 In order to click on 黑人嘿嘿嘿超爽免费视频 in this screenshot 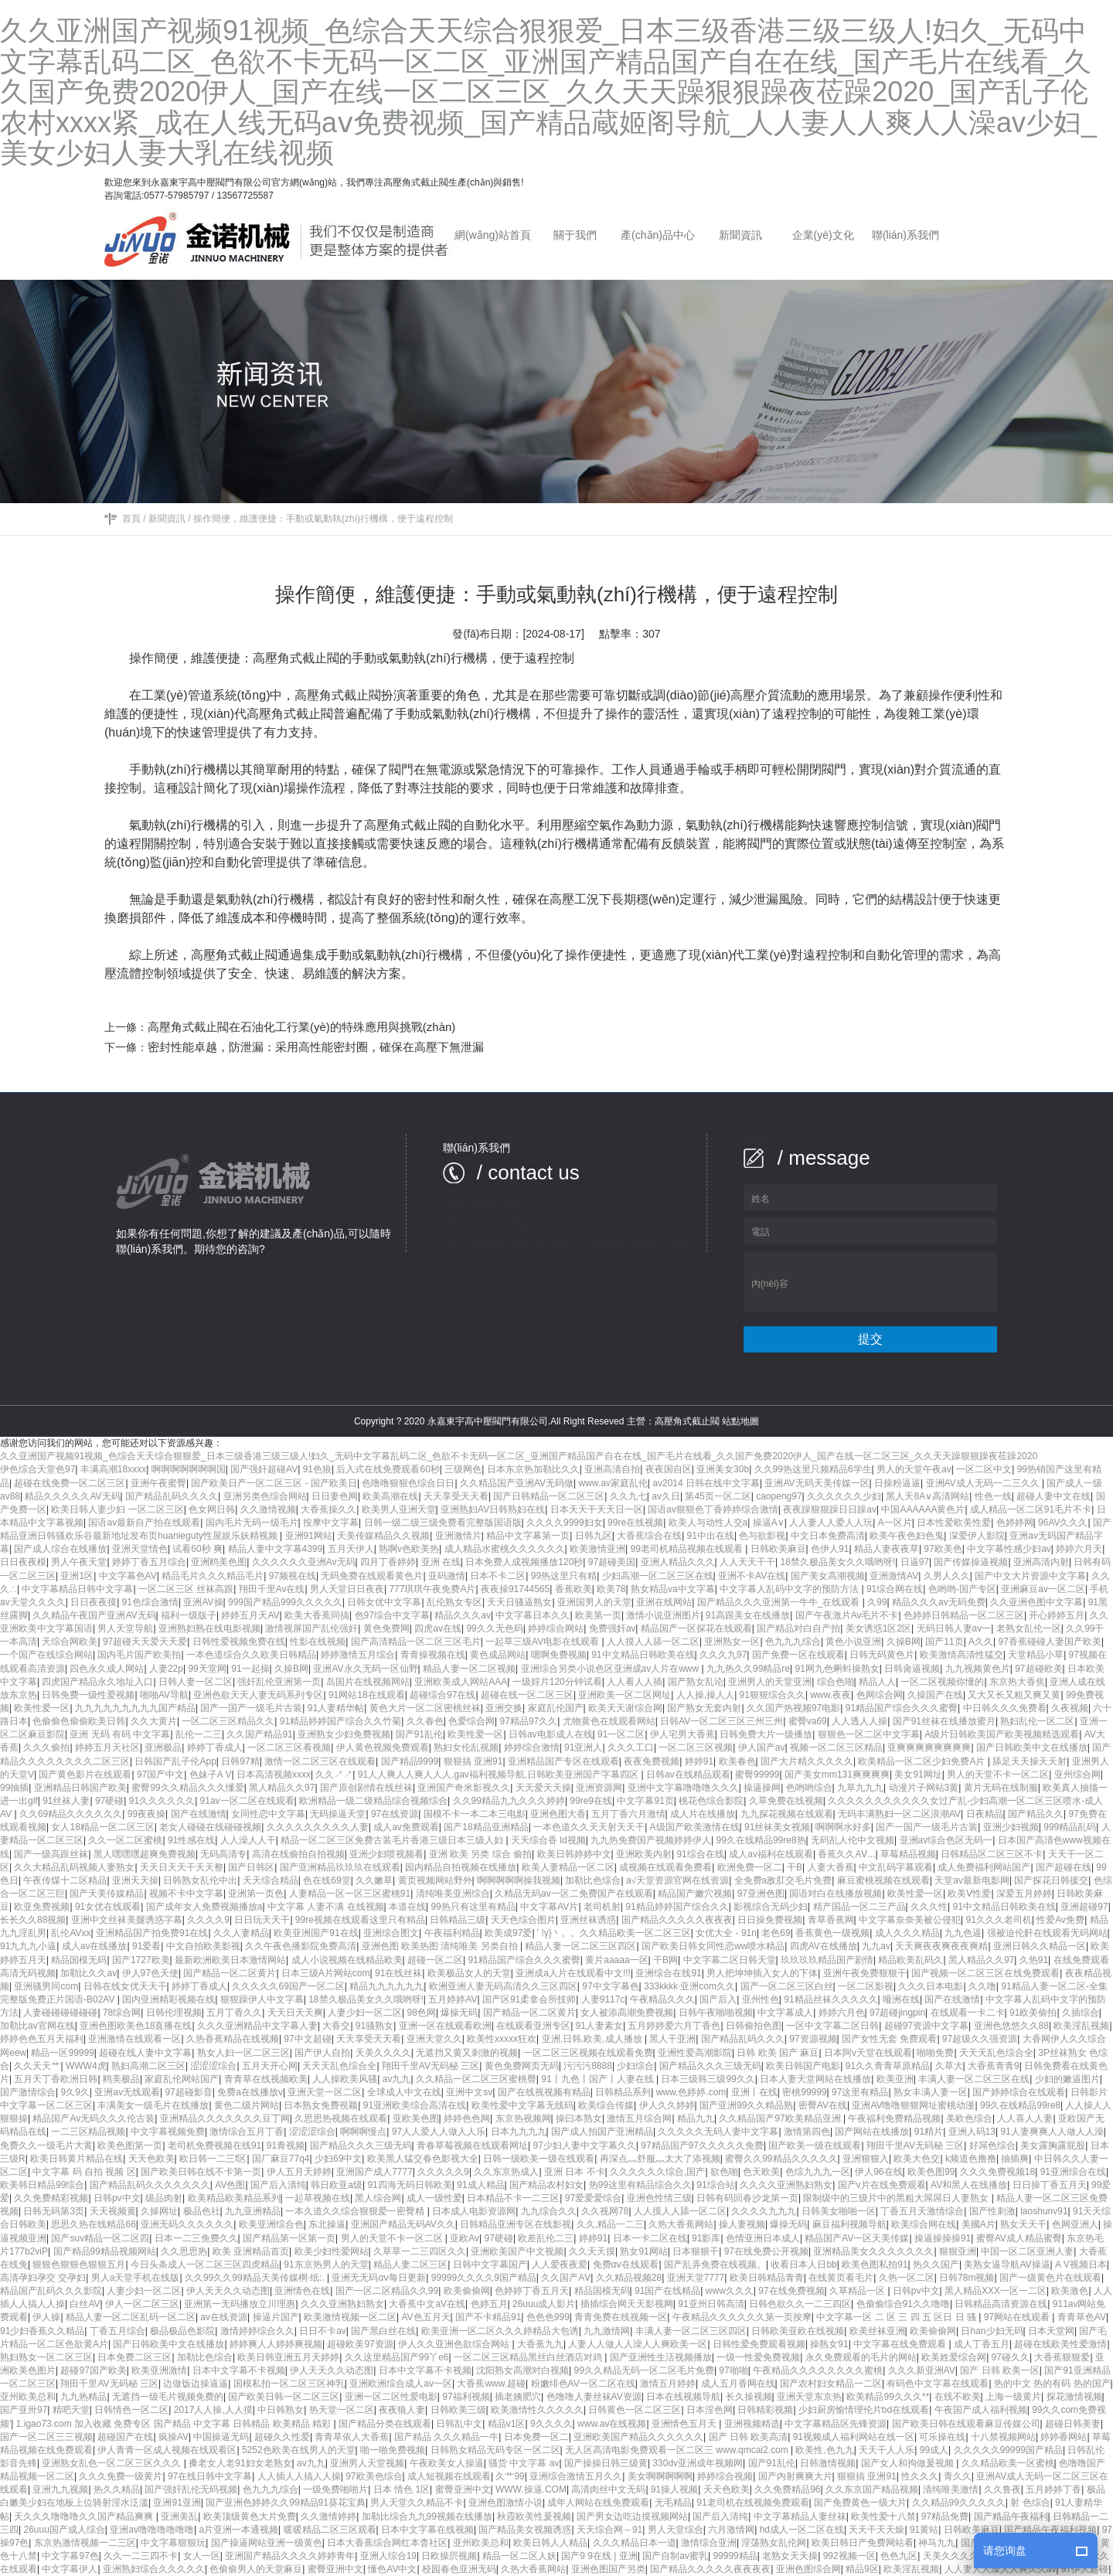, I will do `click(145, 1854)`.